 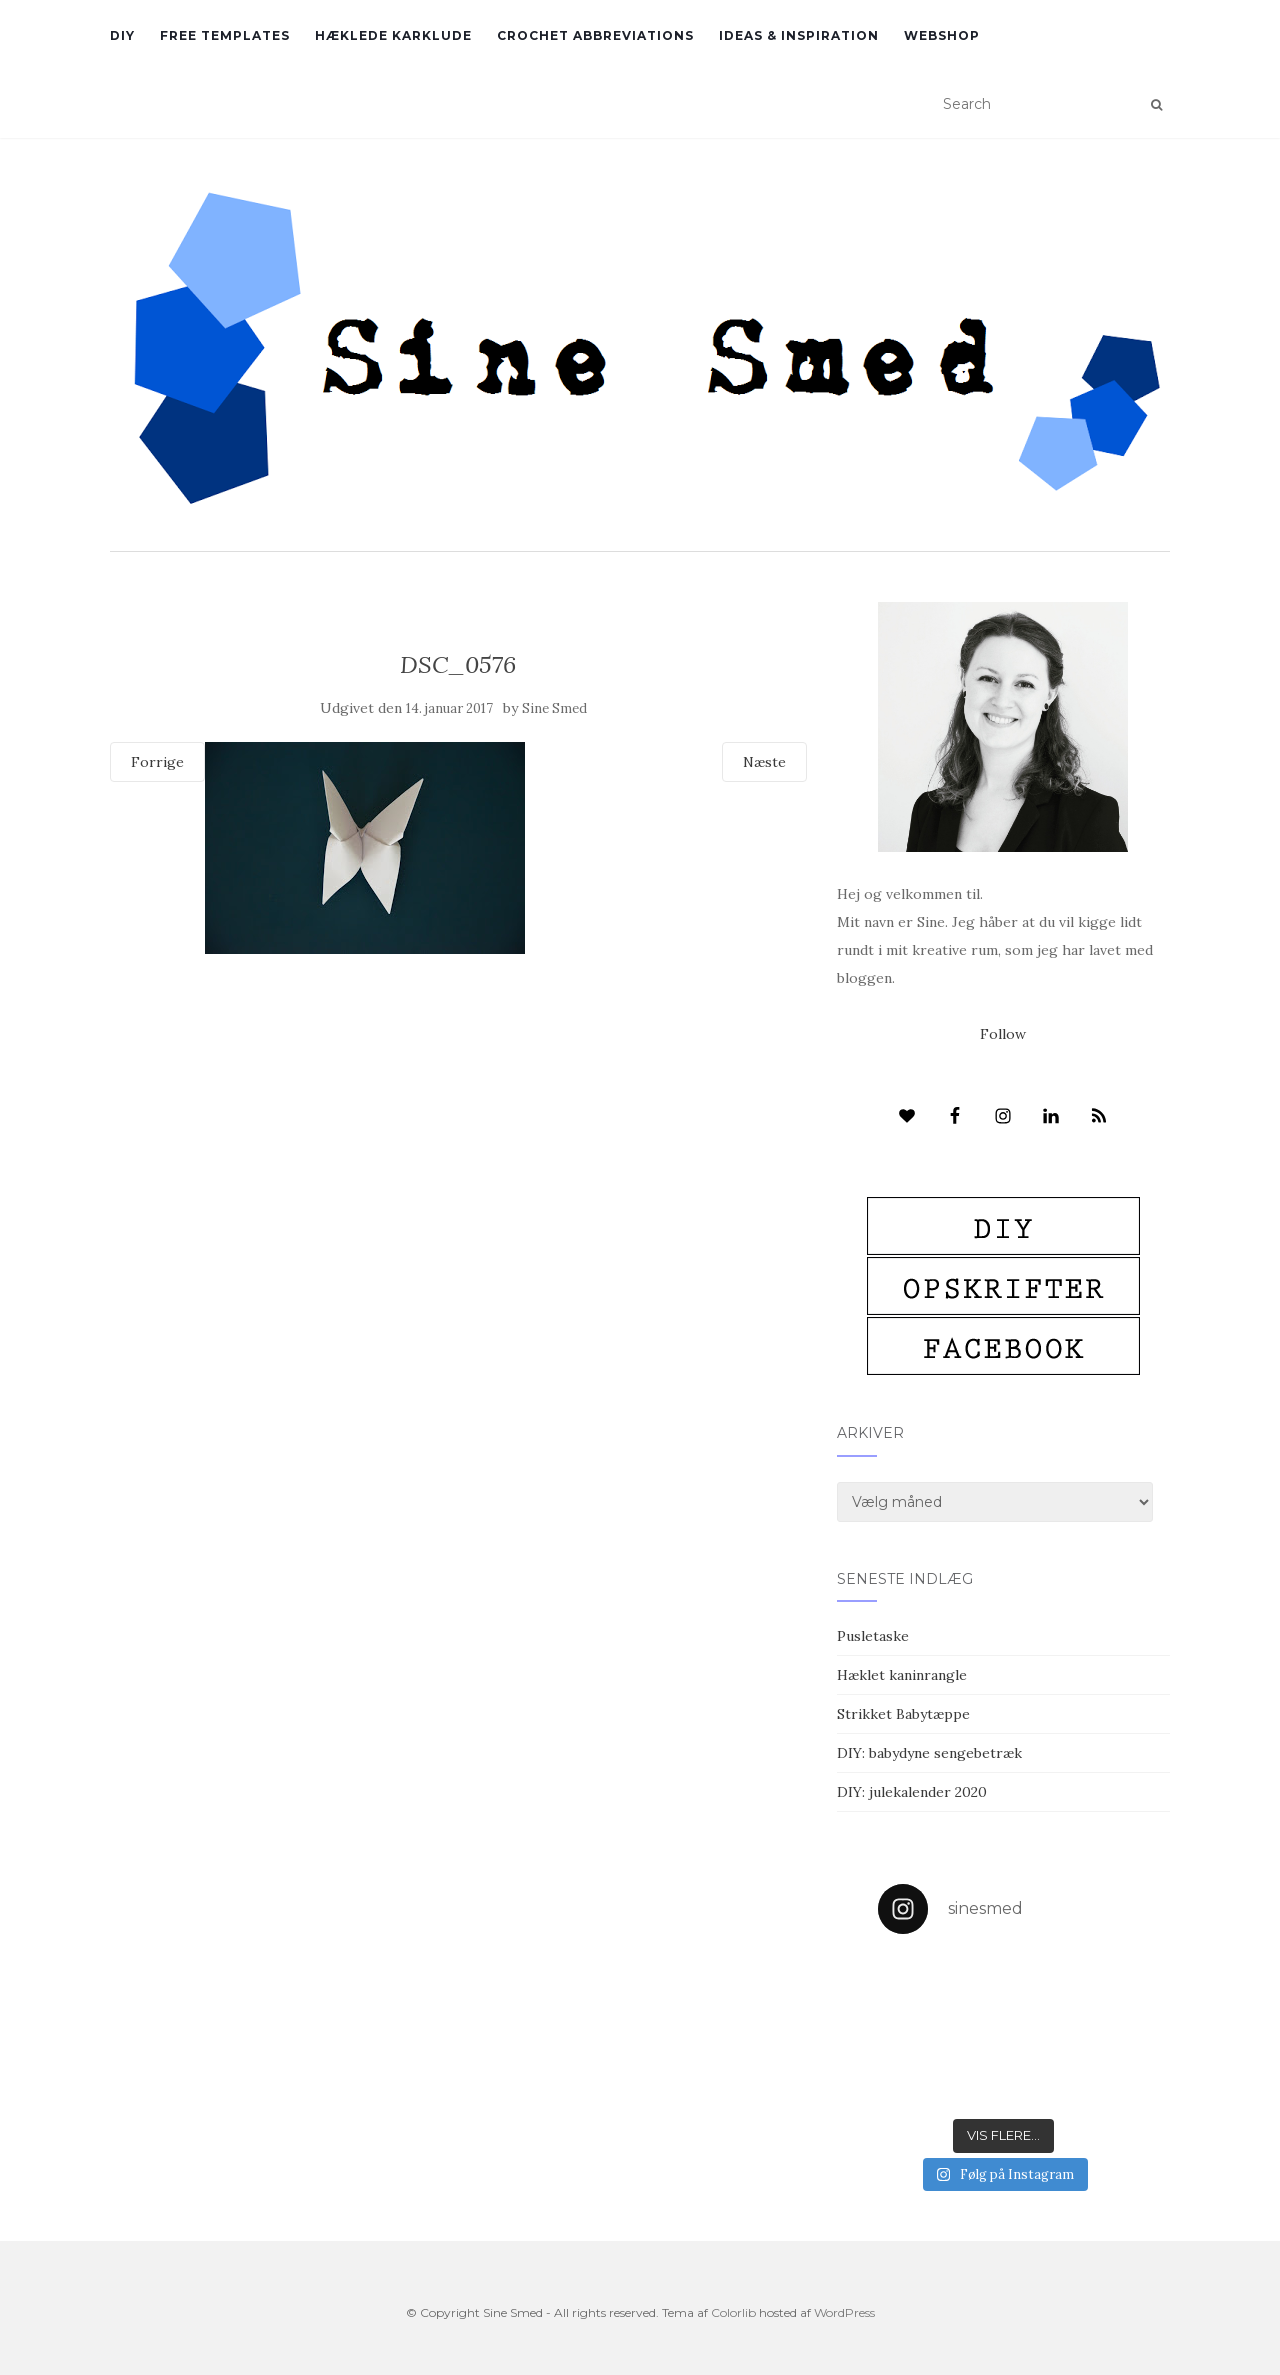 What do you see at coordinates (903, 1714) in the screenshot?
I see `Strikket Babytæppe` at bounding box center [903, 1714].